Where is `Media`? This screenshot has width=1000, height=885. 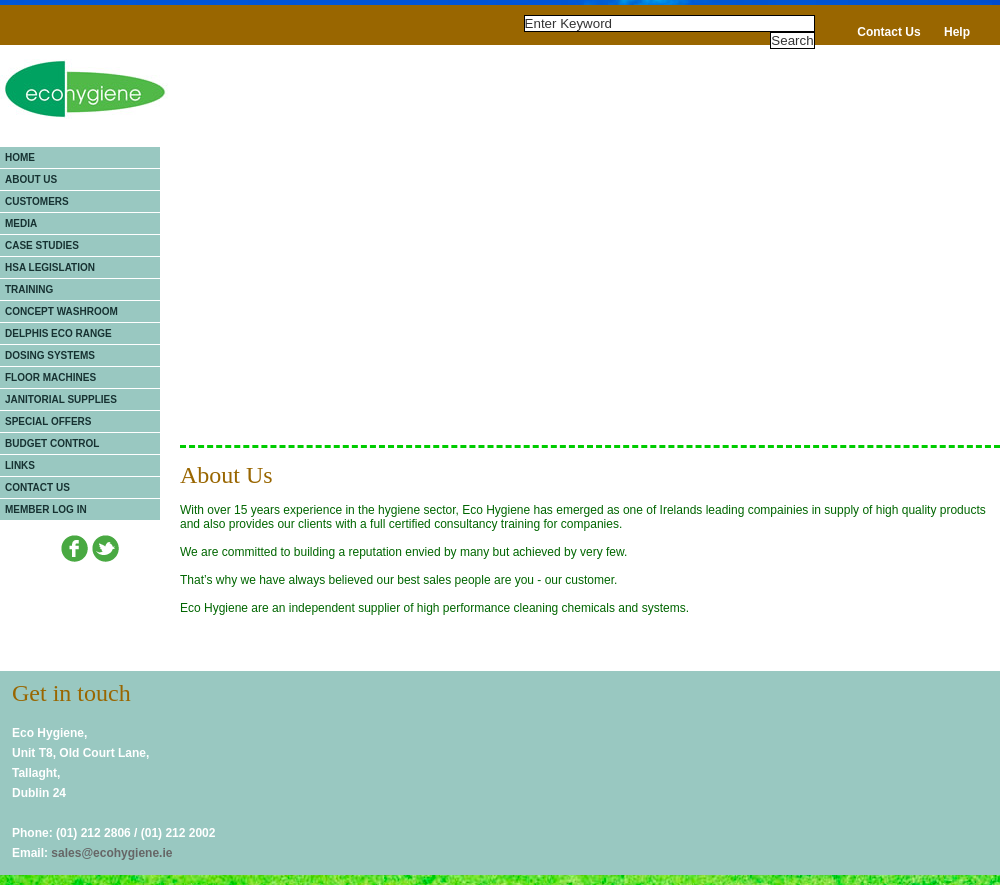
Media is located at coordinates (21, 223).